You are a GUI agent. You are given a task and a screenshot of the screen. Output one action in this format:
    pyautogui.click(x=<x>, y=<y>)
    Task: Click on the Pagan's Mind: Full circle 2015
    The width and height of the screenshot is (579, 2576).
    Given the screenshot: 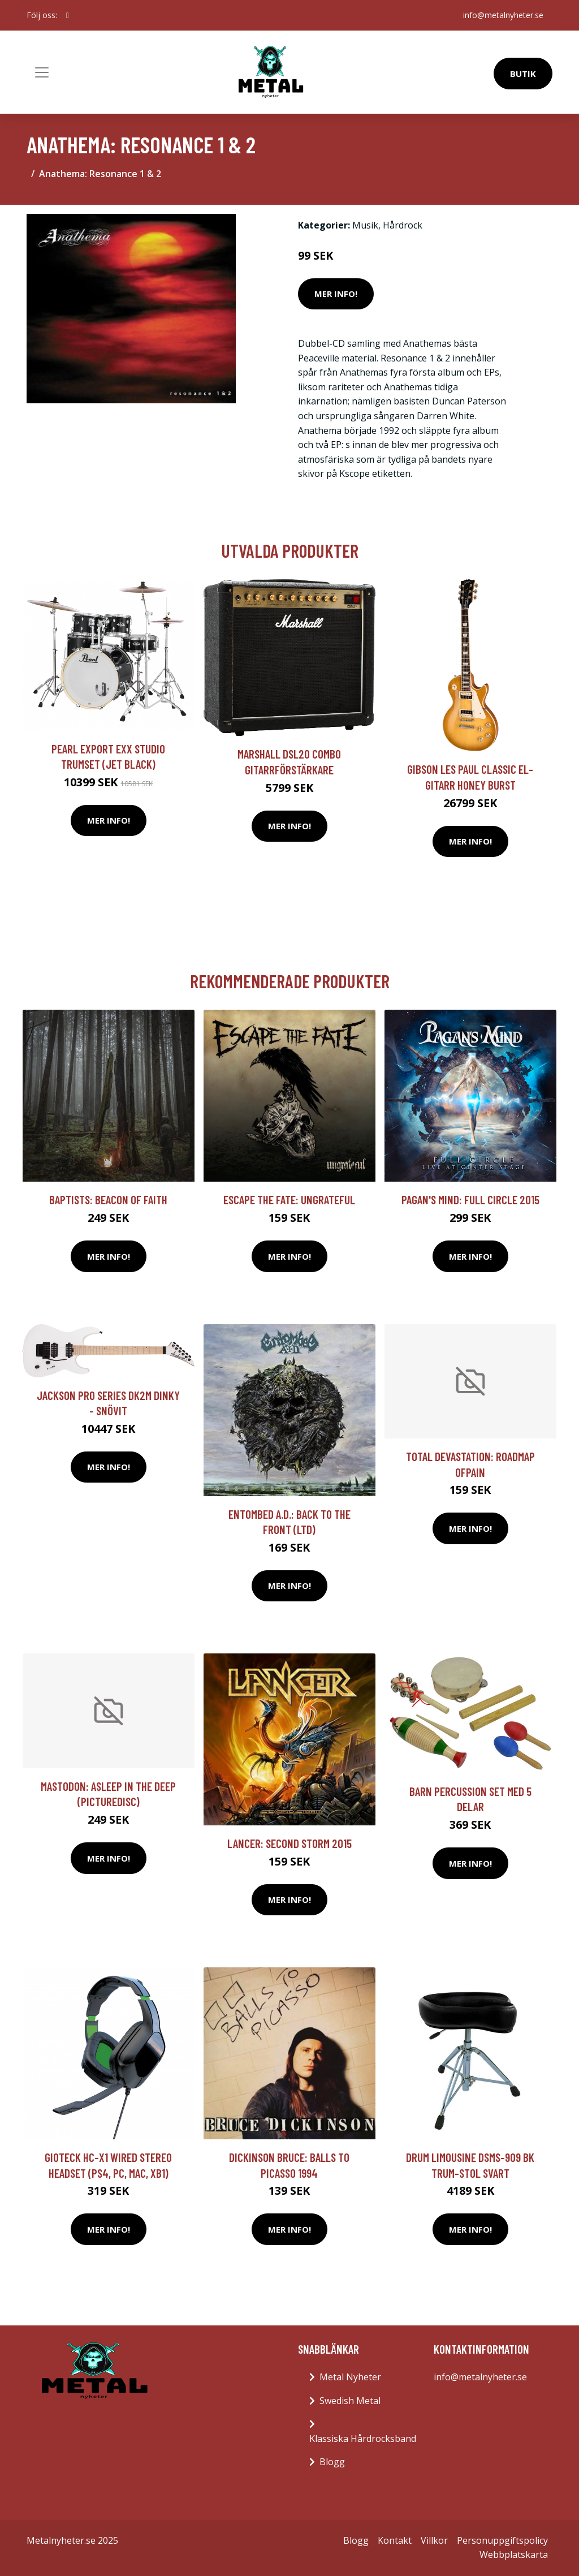 What is the action you would take?
    pyautogui.click(x=470, y=1199)
    